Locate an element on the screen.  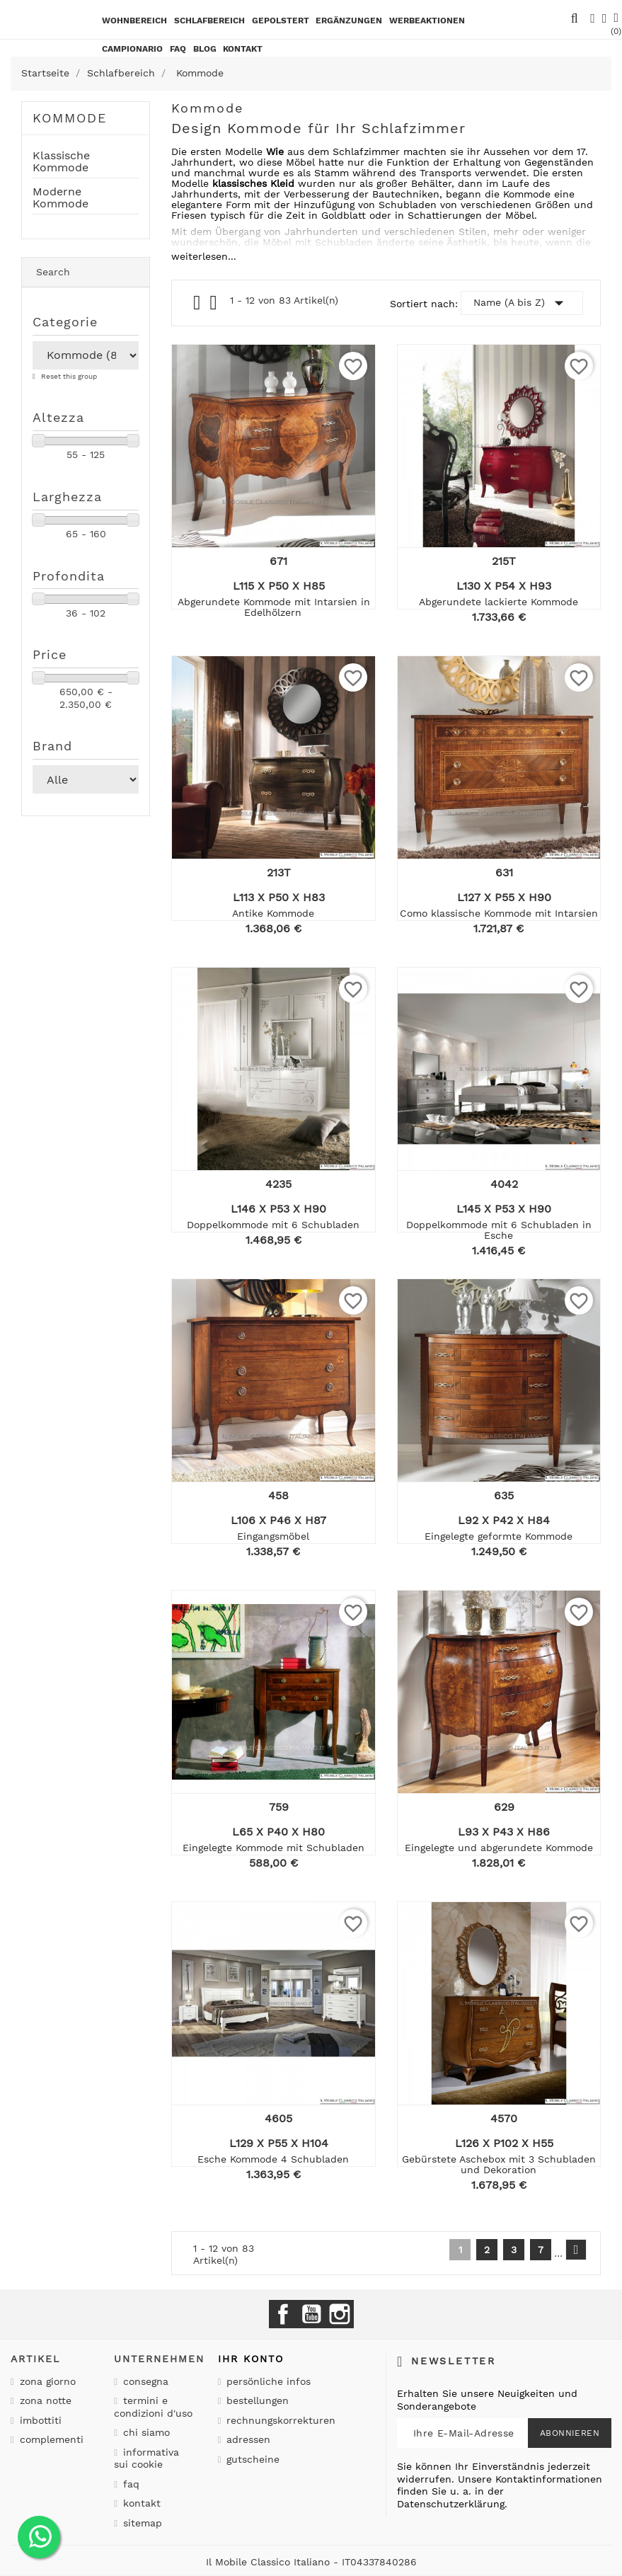
YouTube is located at coordinates (311, 2314).